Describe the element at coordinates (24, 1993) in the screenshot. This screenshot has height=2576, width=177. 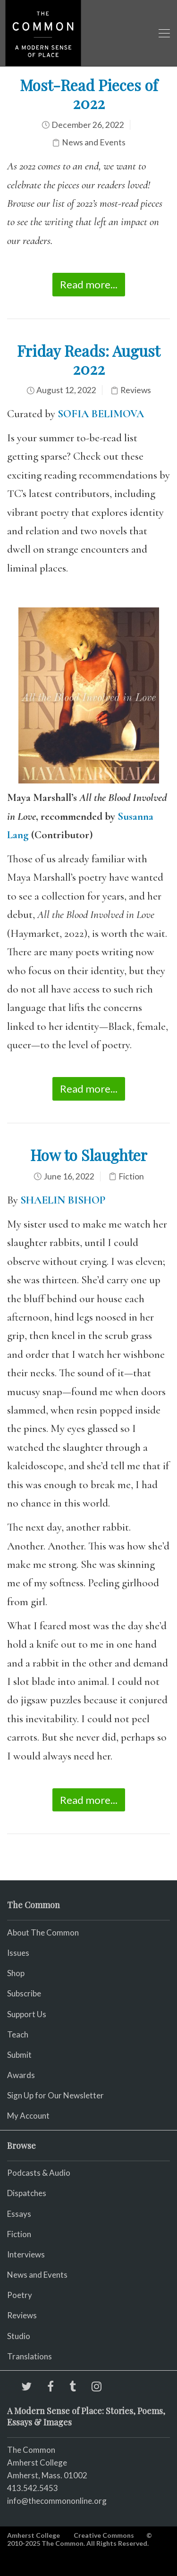
I see `Subscribe` at that location.